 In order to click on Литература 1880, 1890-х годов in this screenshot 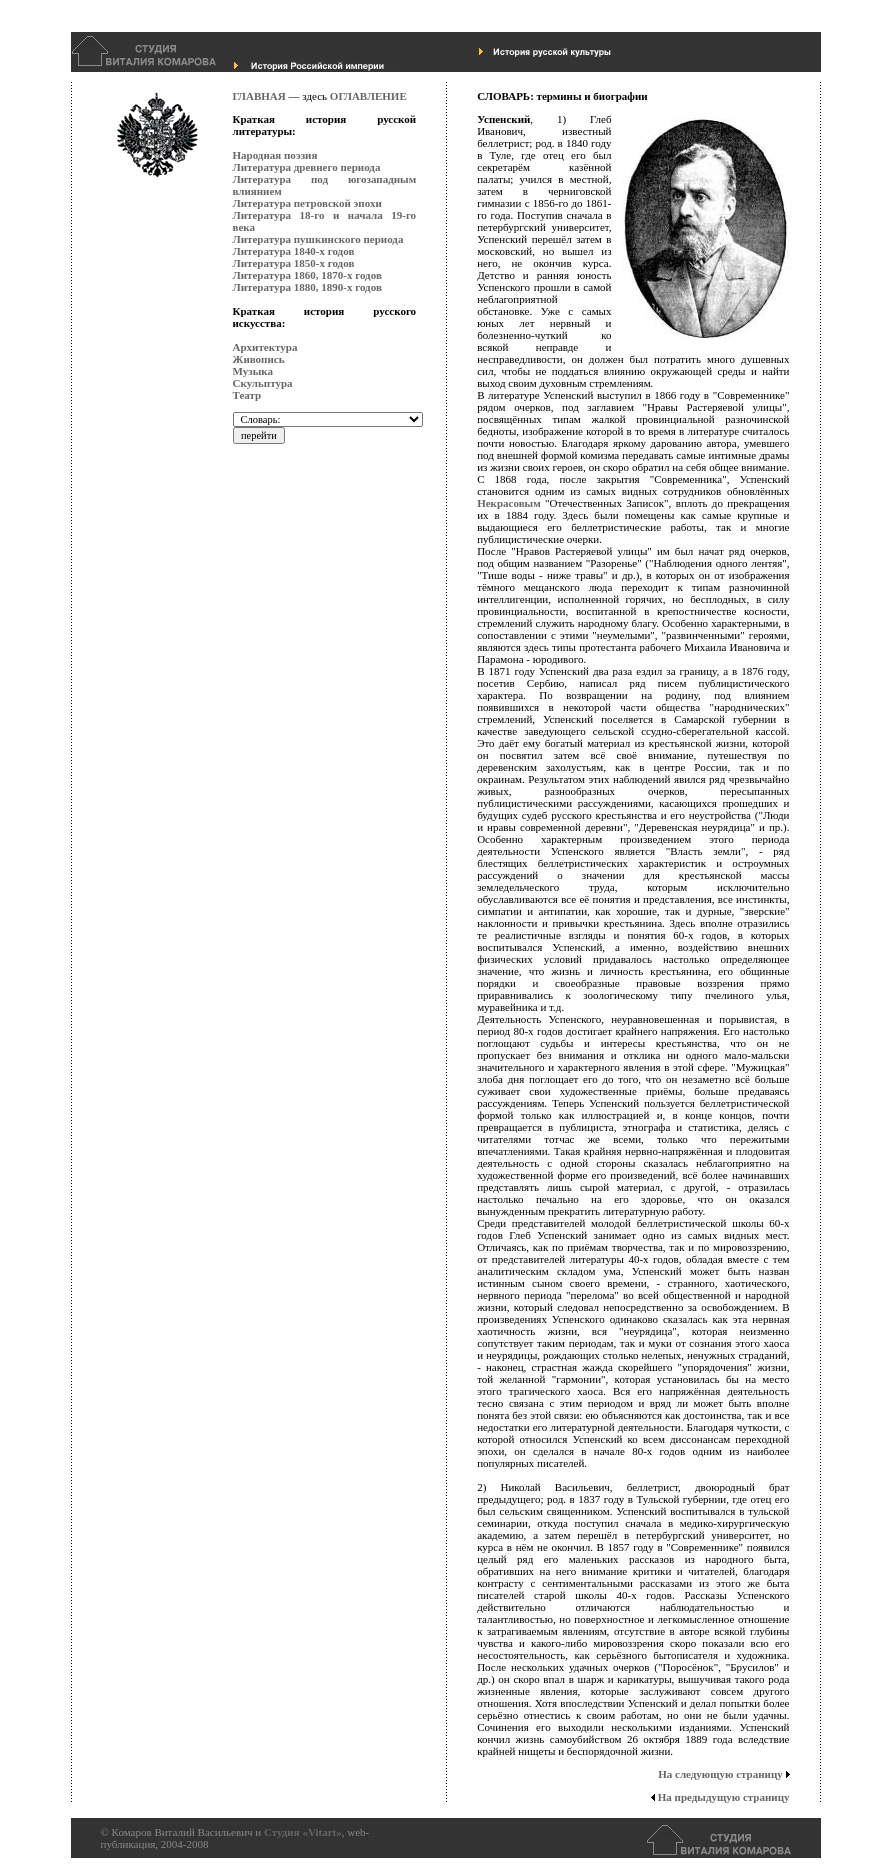, I will do `click(307, 287)`.